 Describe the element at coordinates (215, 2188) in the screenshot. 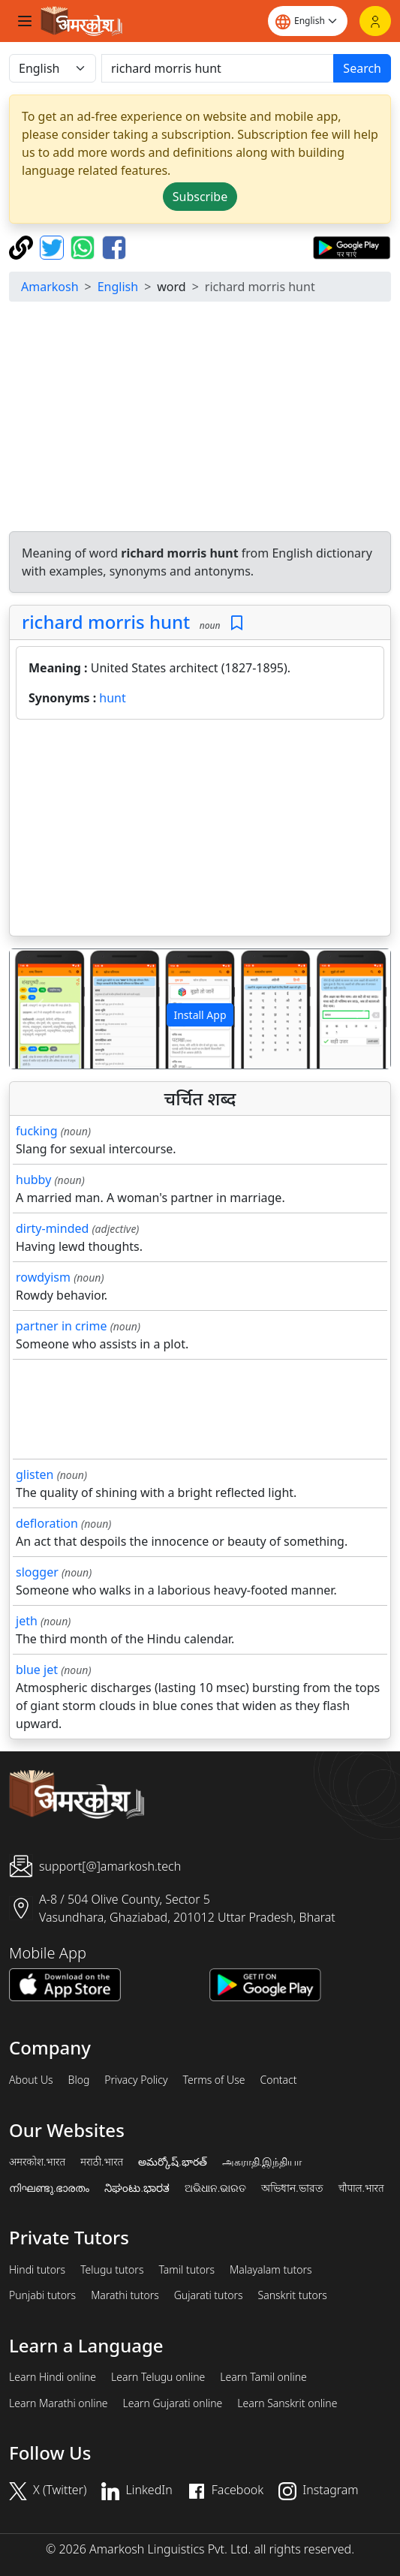

I see `ଅଭିଧାନ.ଭାରତ` at that location.